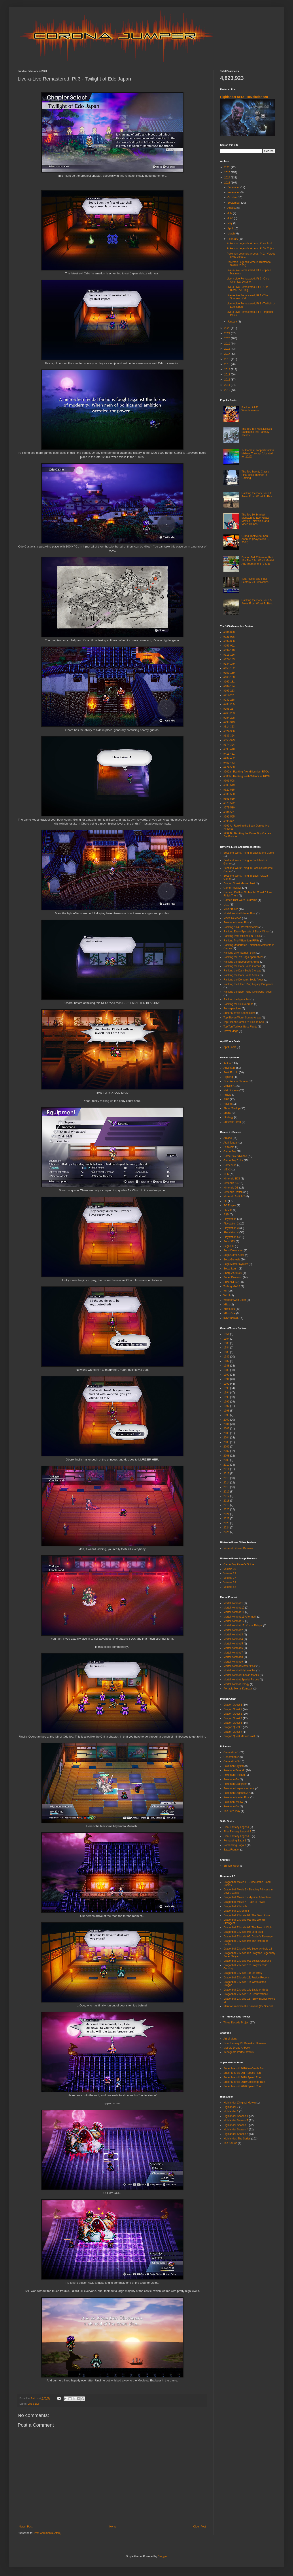 The height and width of the screenshot is (2576, 293). I want to click on Pokemon Yellow, so click(233, 1802).